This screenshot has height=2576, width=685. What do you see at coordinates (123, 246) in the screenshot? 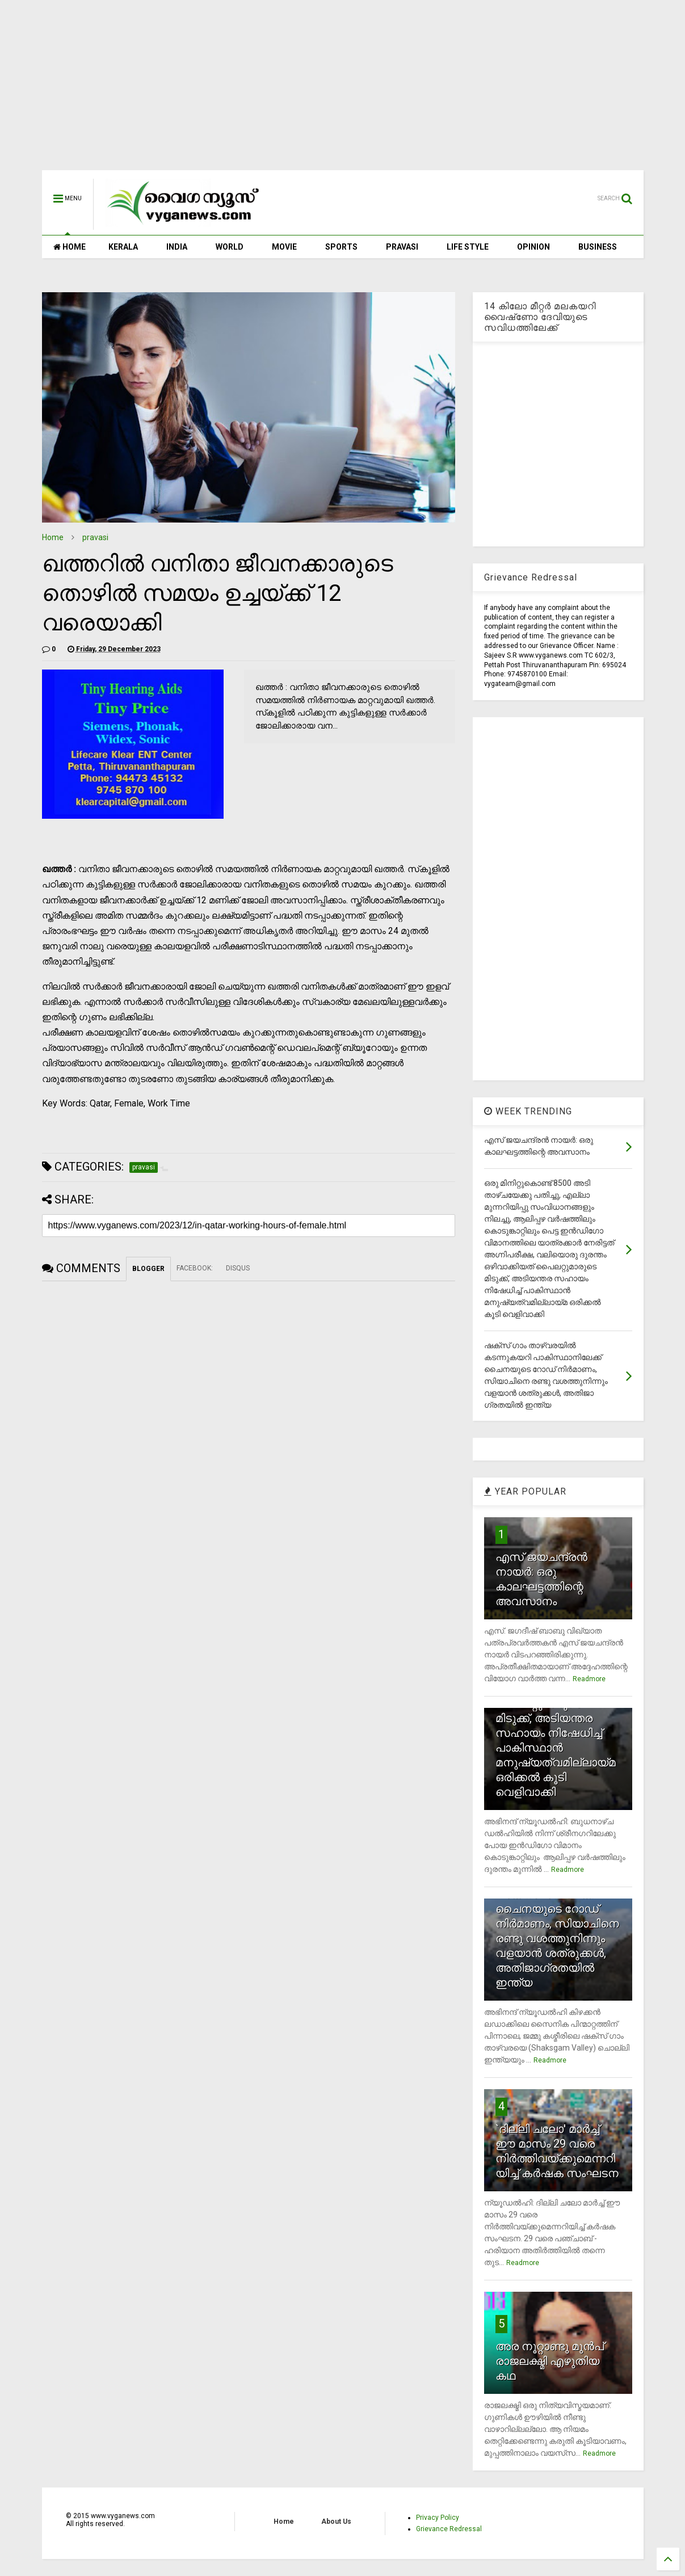
I see `KERALA` at bounding box center [123, 246].